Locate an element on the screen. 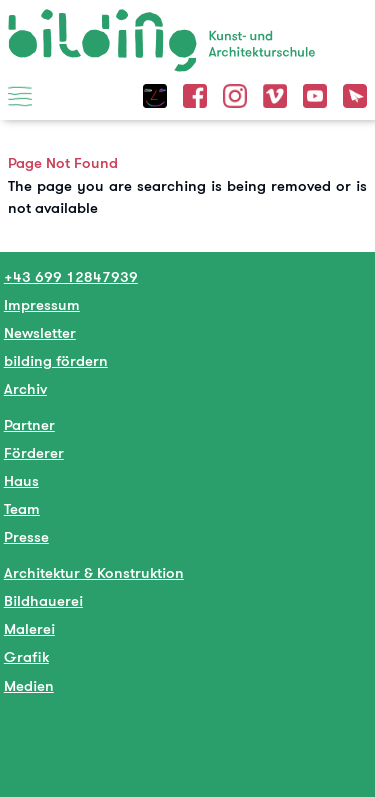  Archiv is located at coordinates (25, 388).